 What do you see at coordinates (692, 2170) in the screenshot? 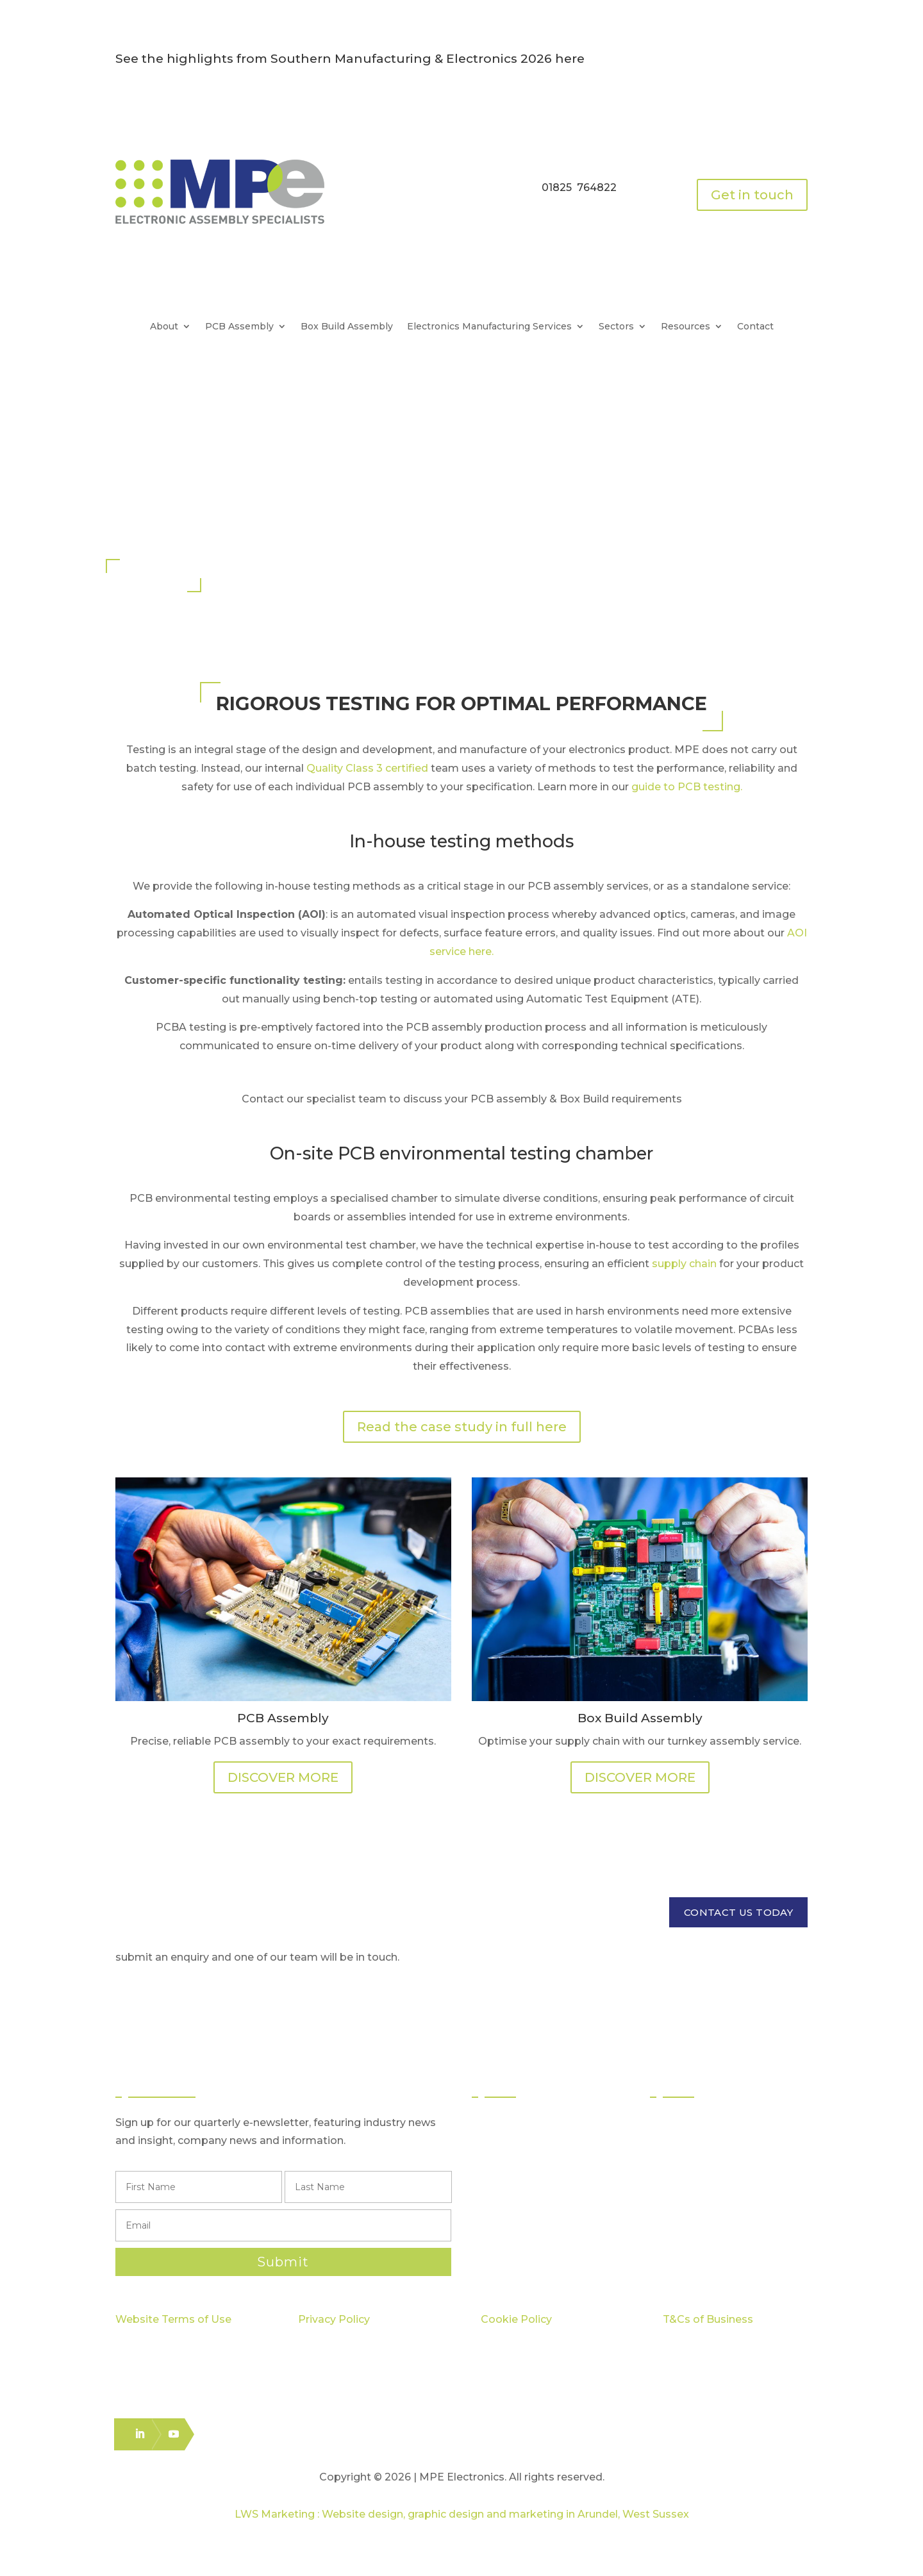
I see `Capabilities` at bounding box center [692, 2170].